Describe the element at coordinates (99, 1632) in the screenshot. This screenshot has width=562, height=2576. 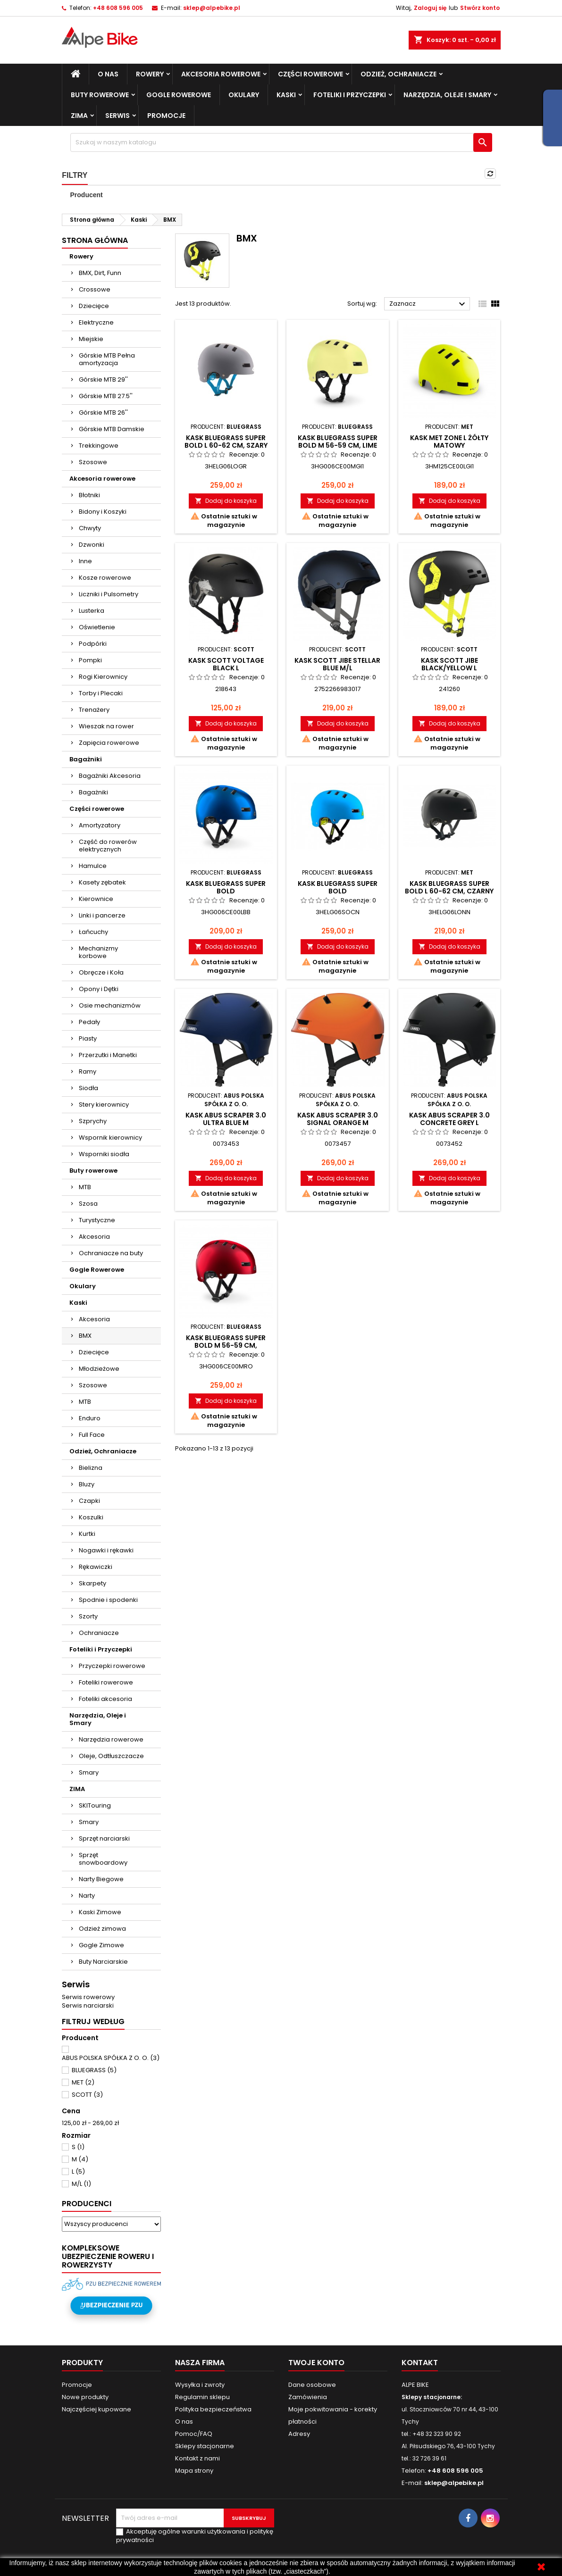
I see `Ochraniacze` at that location.